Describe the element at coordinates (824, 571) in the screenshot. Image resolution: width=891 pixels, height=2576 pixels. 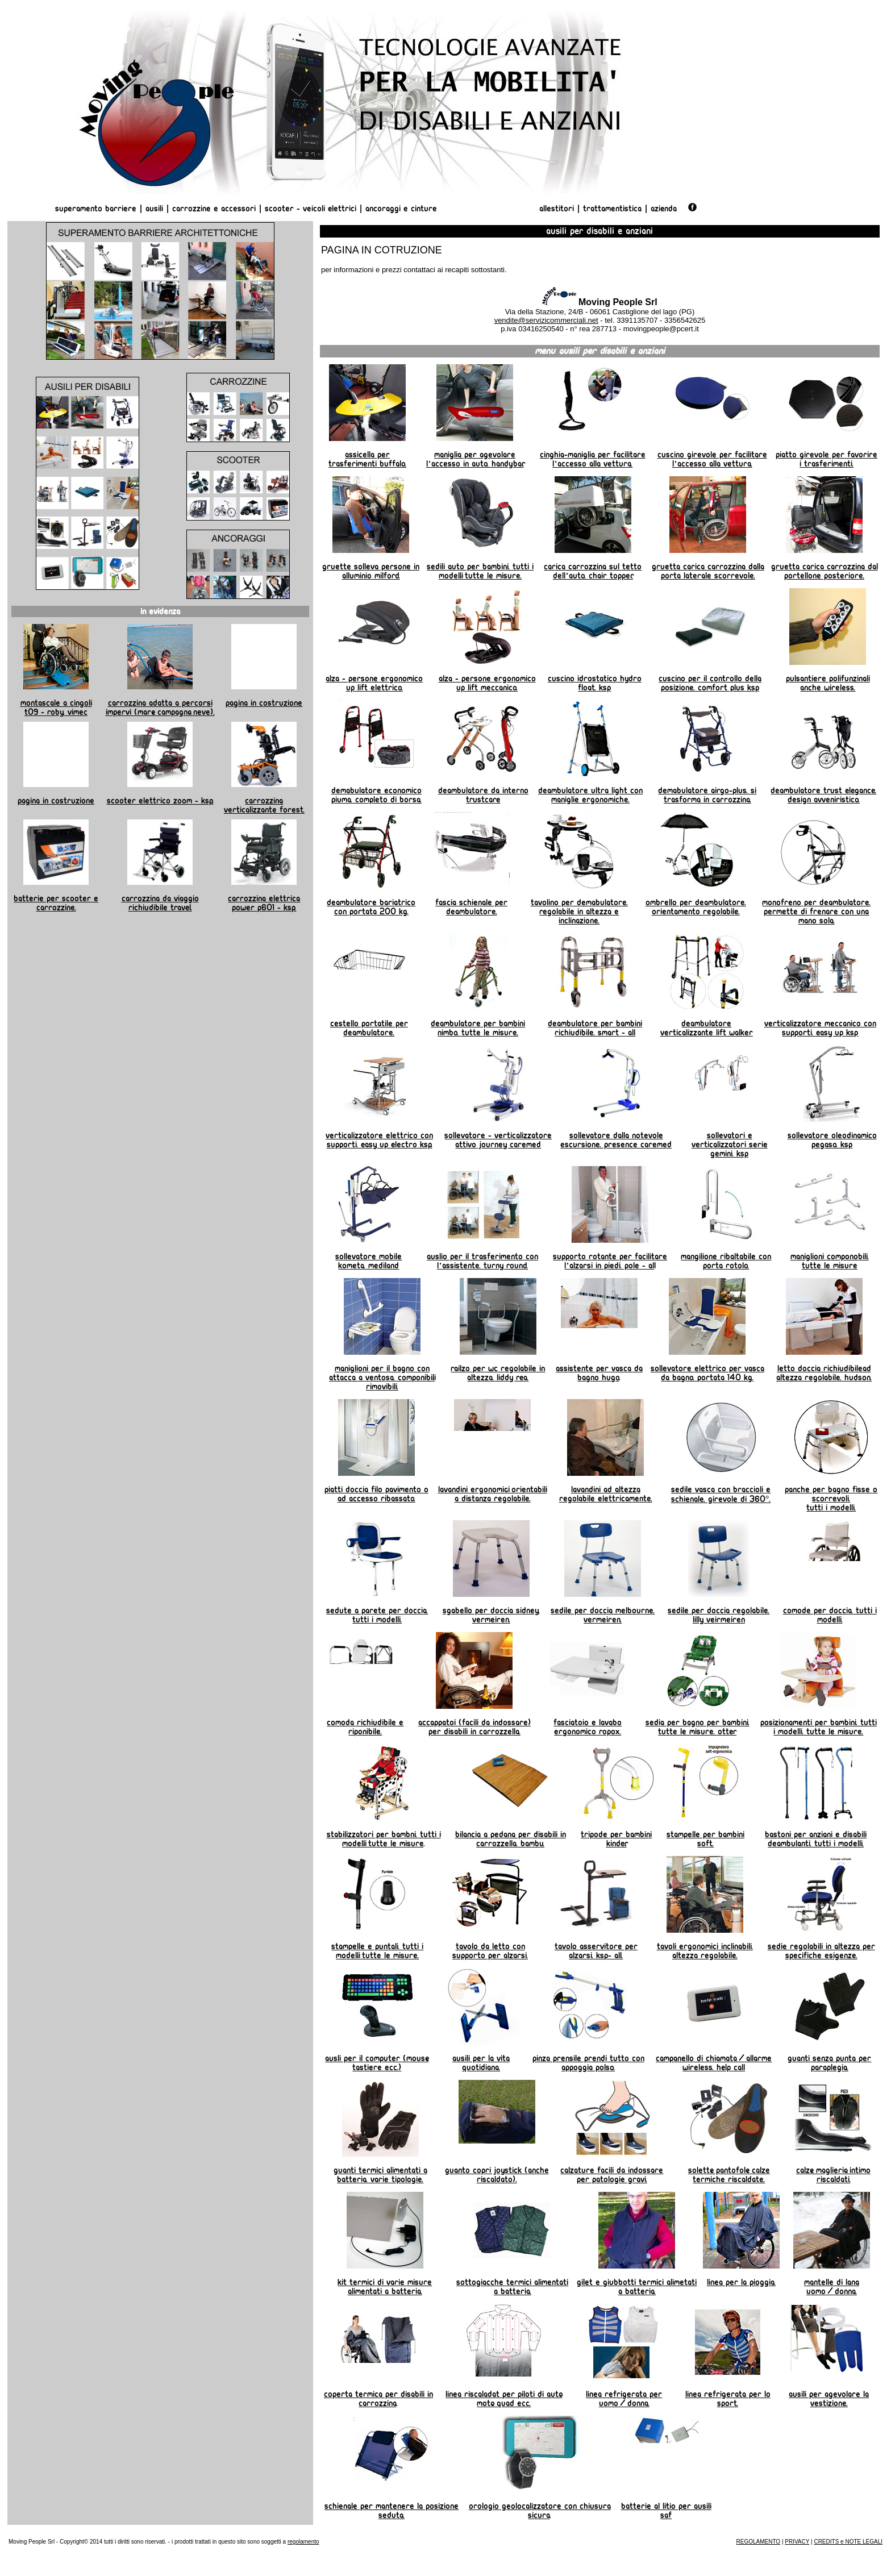
I see `Gruetta carica carrozzina dal portellone posteriore.` at that location.